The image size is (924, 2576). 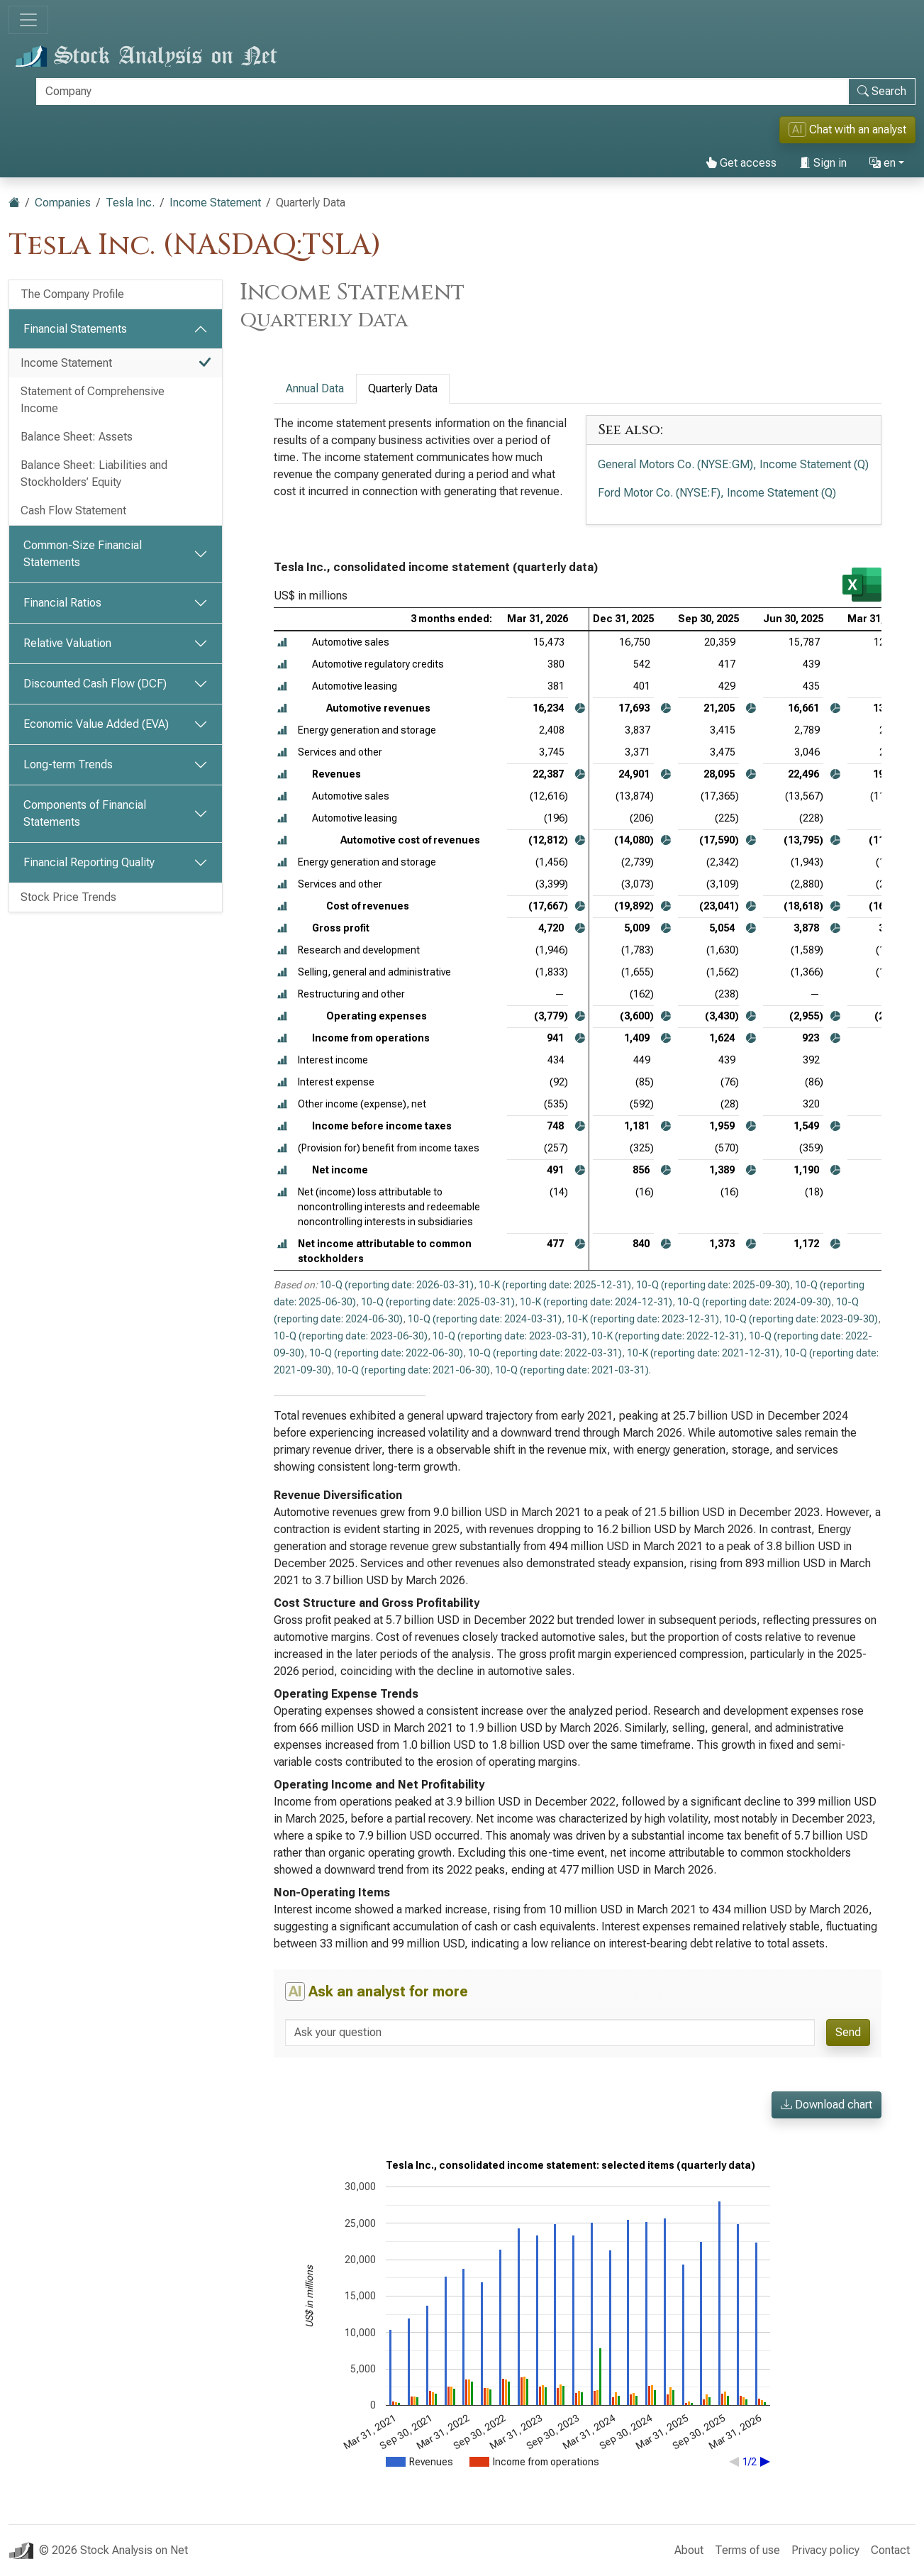 What do you see at coordinates (68, 897) in the screenshot?
I see `Stock Price Trends` at bounding box center [68, 897].